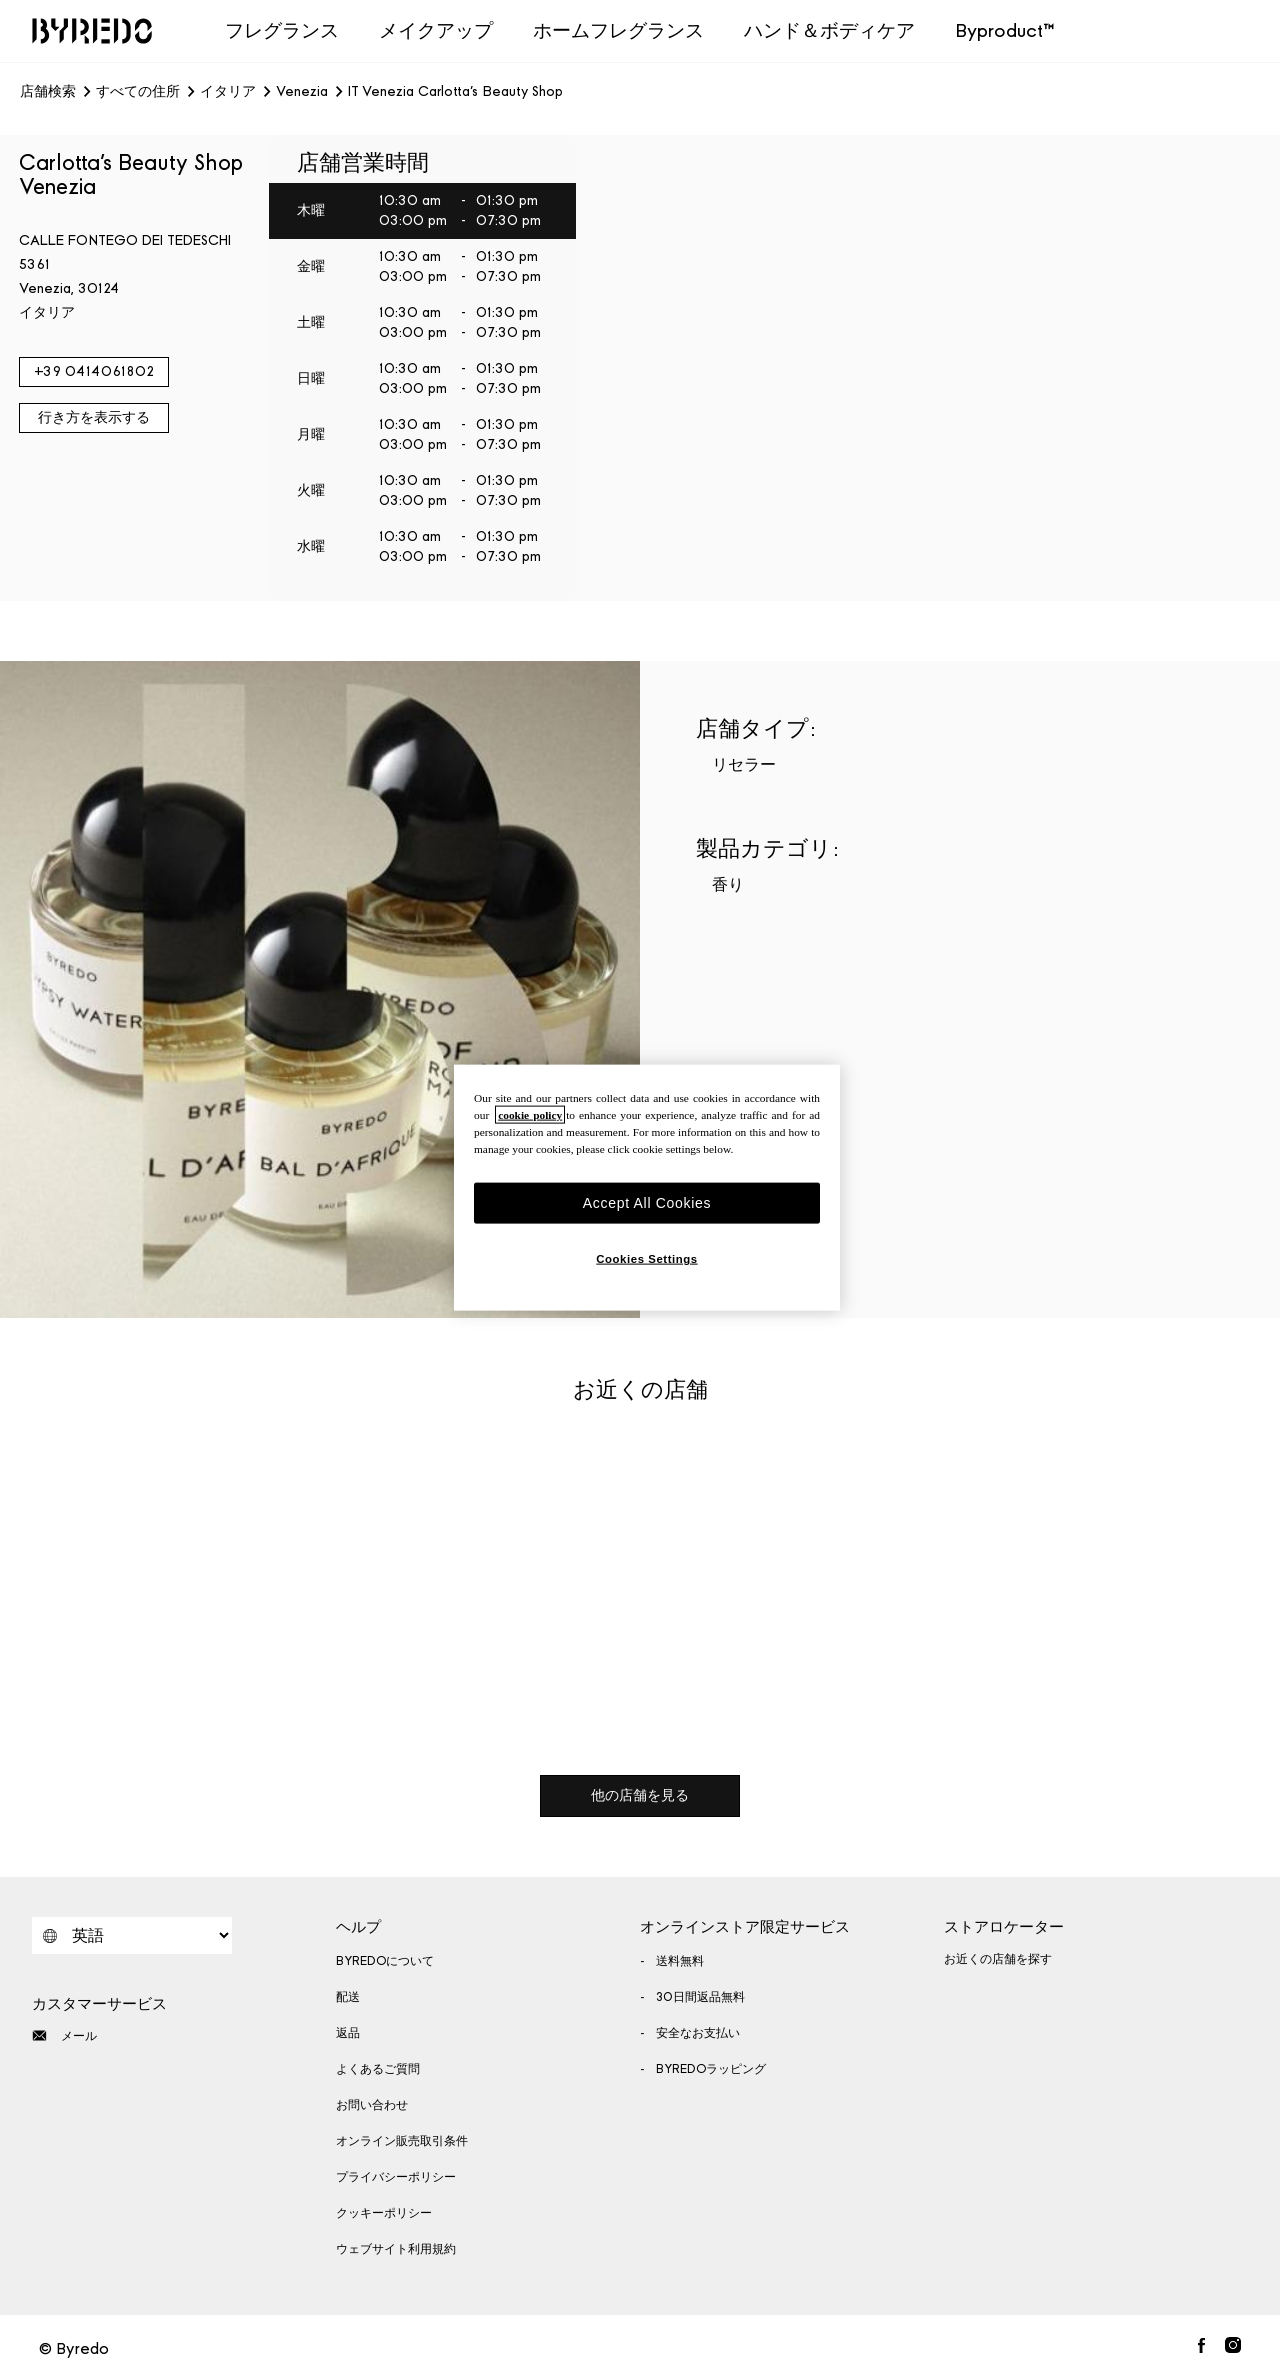  What do you see at coordinates (436, 30) in the screenshot?
I see `メイクアップ` at bounding box center [436, 30].